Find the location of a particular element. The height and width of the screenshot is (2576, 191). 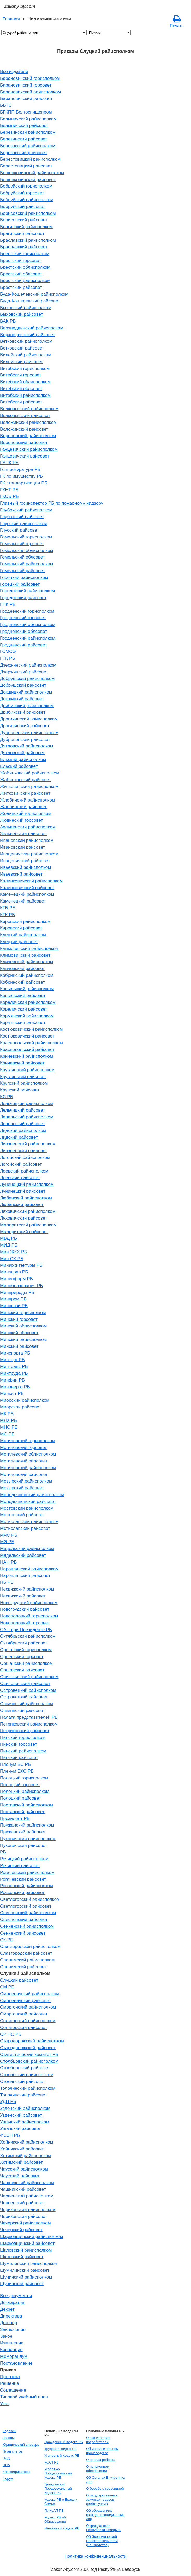

ФСЗН РБ is located at coordinates (10, 2135).